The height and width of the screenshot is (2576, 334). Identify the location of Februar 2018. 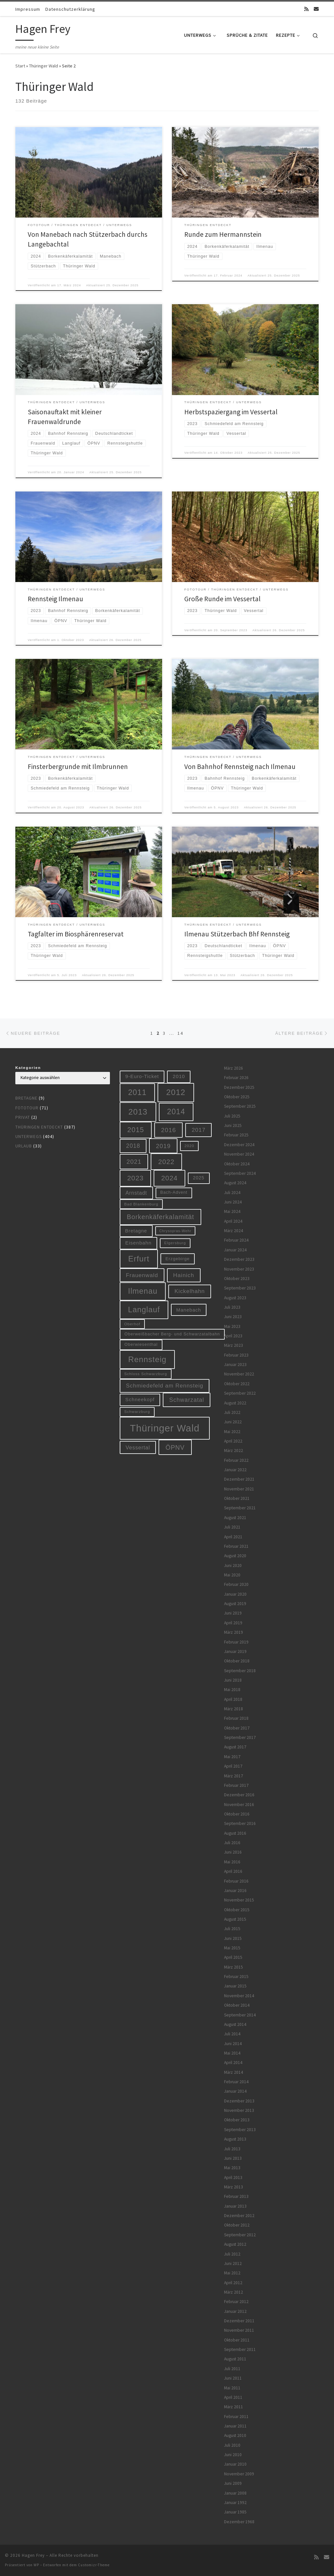
(236, 1718).